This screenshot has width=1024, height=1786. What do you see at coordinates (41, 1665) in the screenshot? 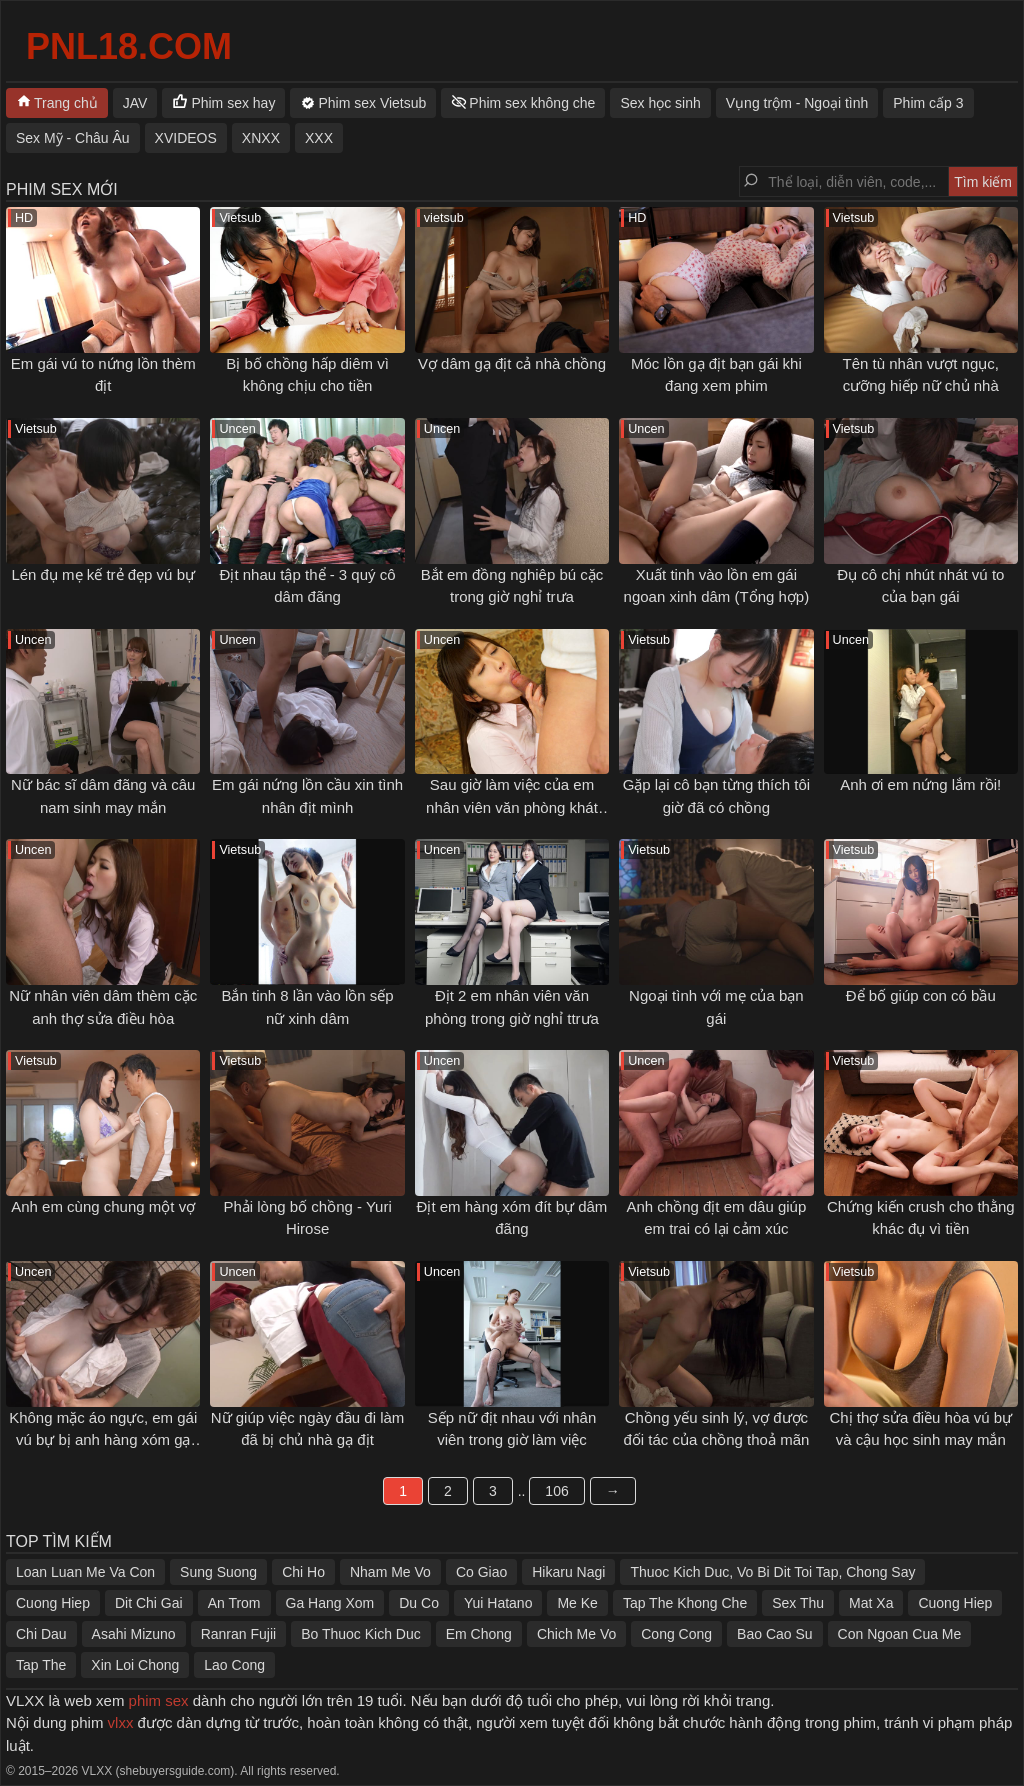
I see `Tap The` at bounding box center [41, 1665].